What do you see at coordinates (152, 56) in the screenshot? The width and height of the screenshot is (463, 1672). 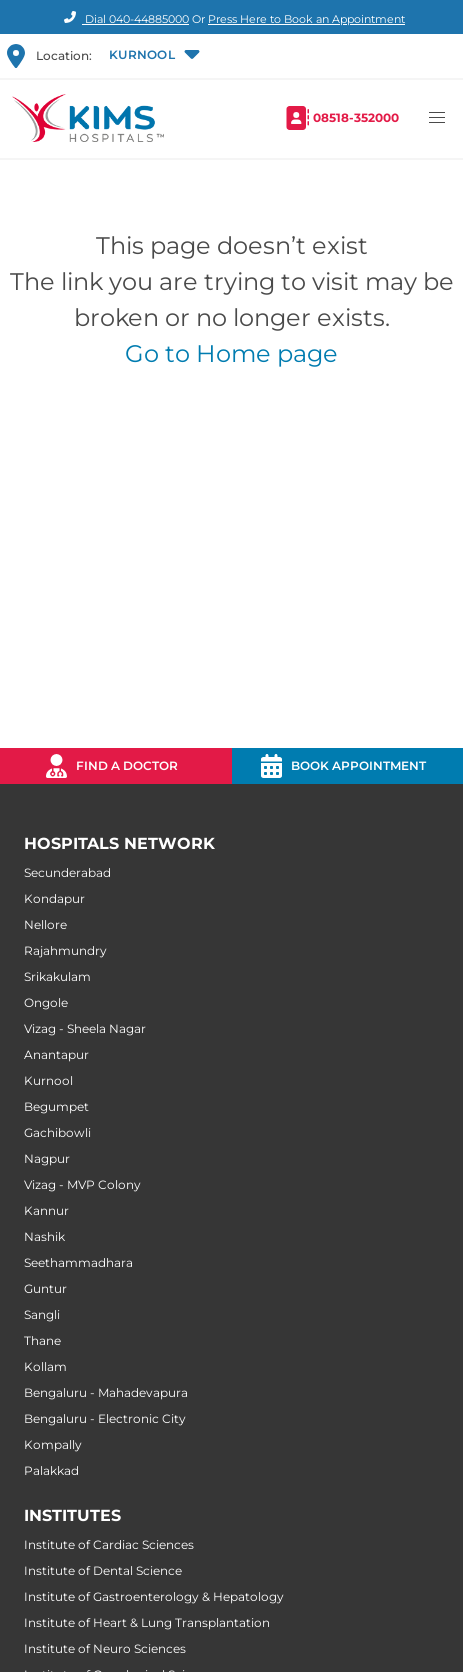 I see `[button]` at bounding box center [152, 56].